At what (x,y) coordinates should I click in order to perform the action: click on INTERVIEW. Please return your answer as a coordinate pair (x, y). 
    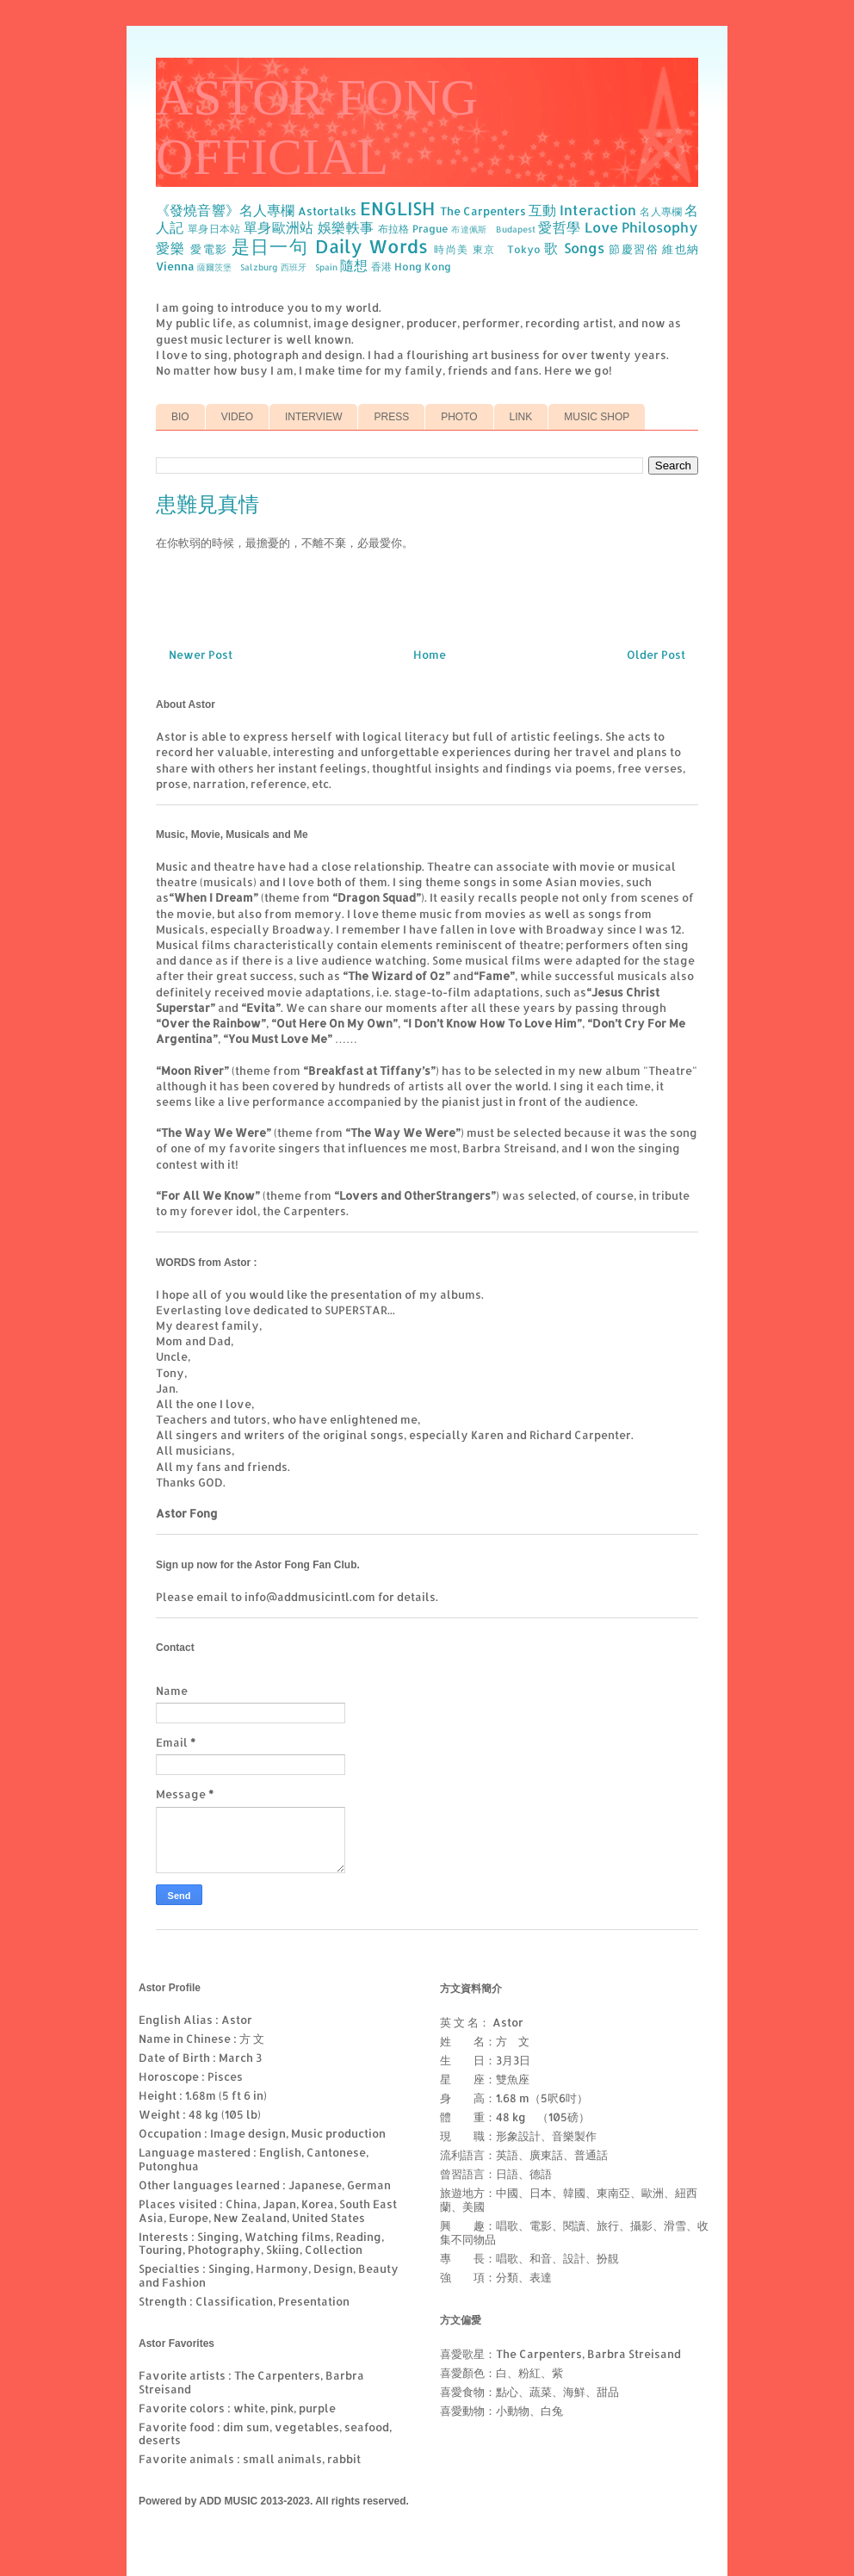
    Looking at the image, I should click on (313, 417).